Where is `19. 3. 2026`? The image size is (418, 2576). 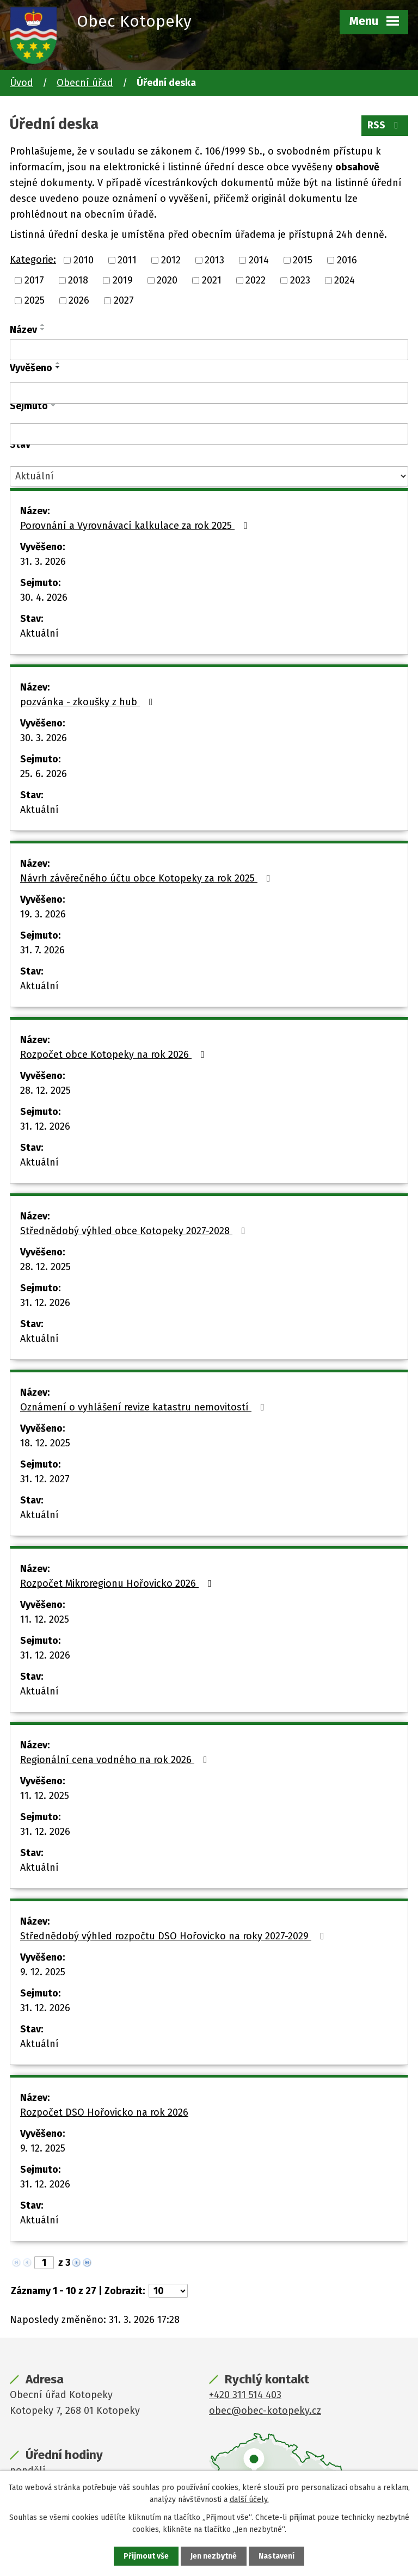 19. 3. 2026 is located at coordinates (43, 914).